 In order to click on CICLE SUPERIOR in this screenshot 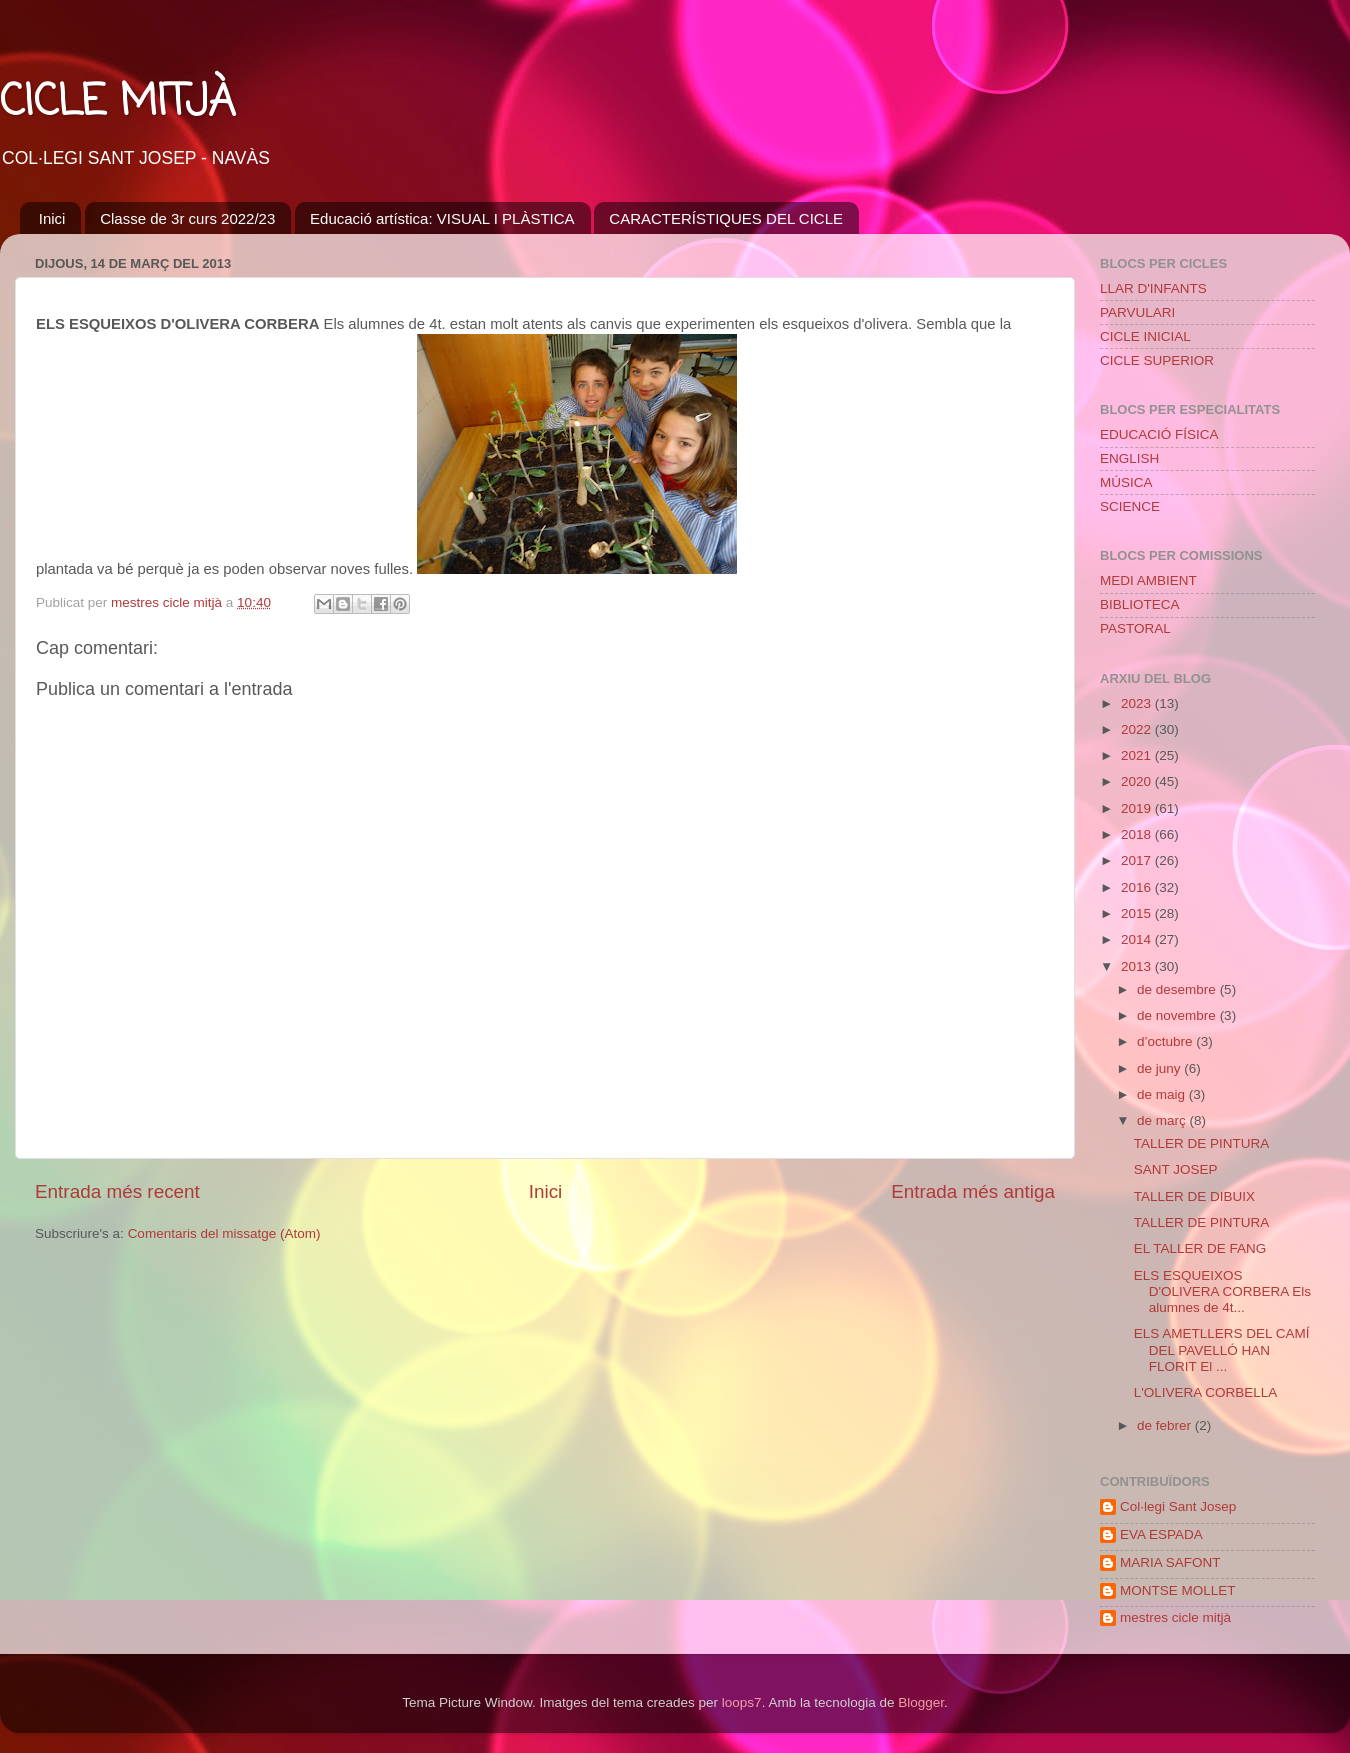, I will do `click(1157, 360)`.